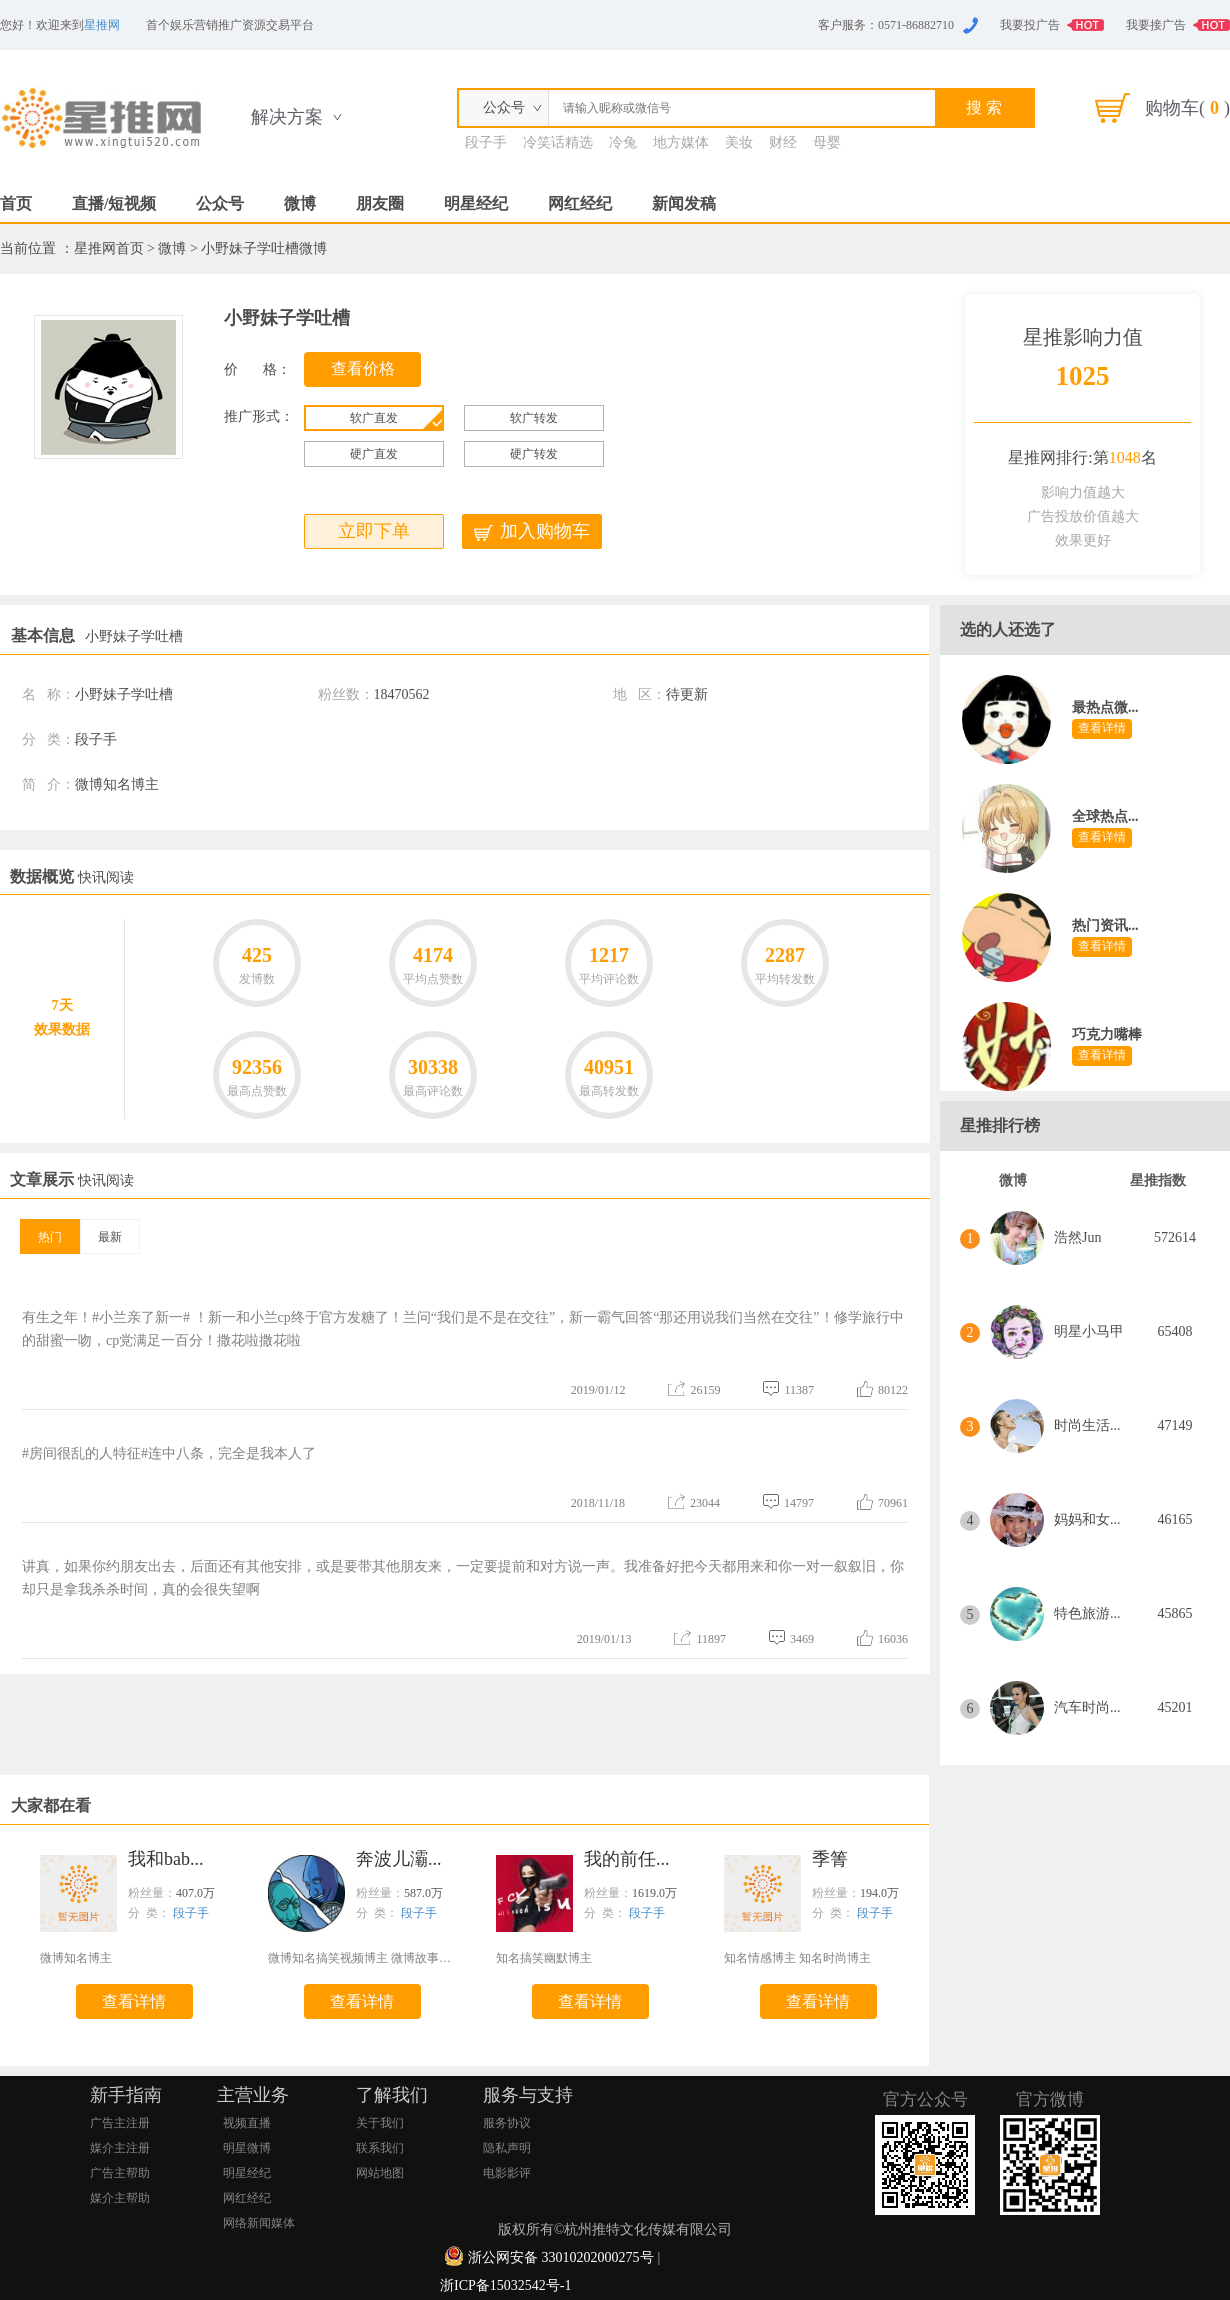 The image size is (1230, 2300). Describe the element at coordinates (1087, 1613) in the screenshot. I see `特色旅游...` at that location.